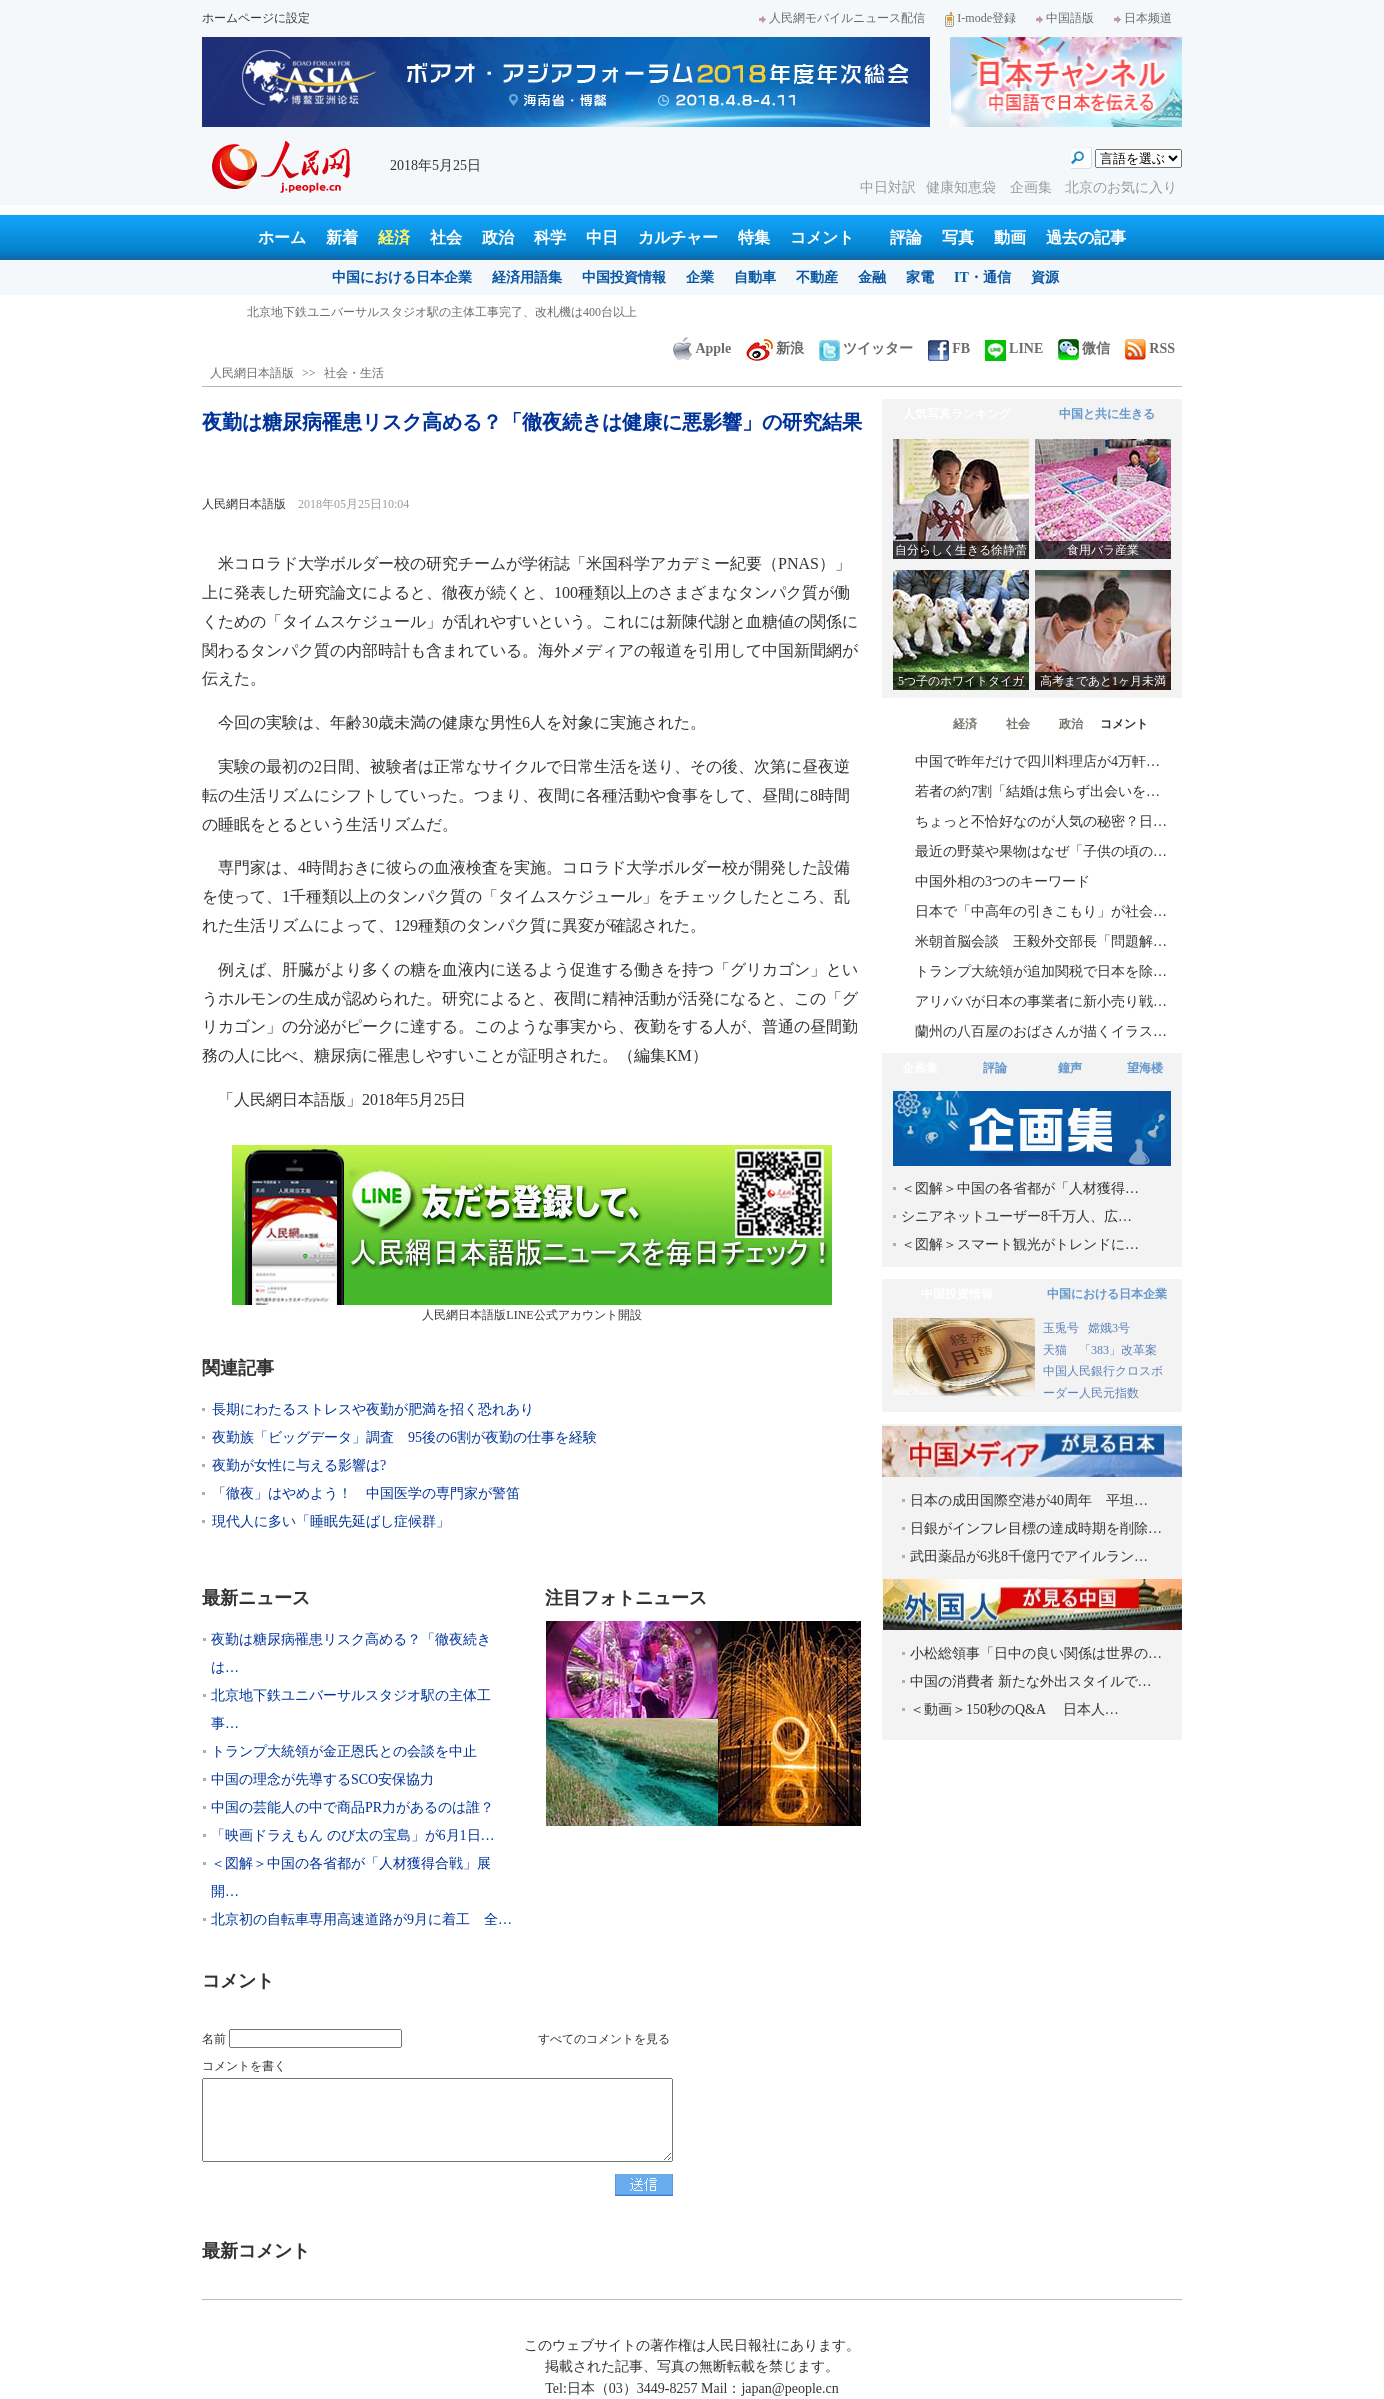 This screenshot has height=2399, width=1384. What do you see at coordinates (1020, 1188) in the screenshot?
I see `＜図解＞中国の各省都が「人材獲得…` at bounding box center [1020, 1188].